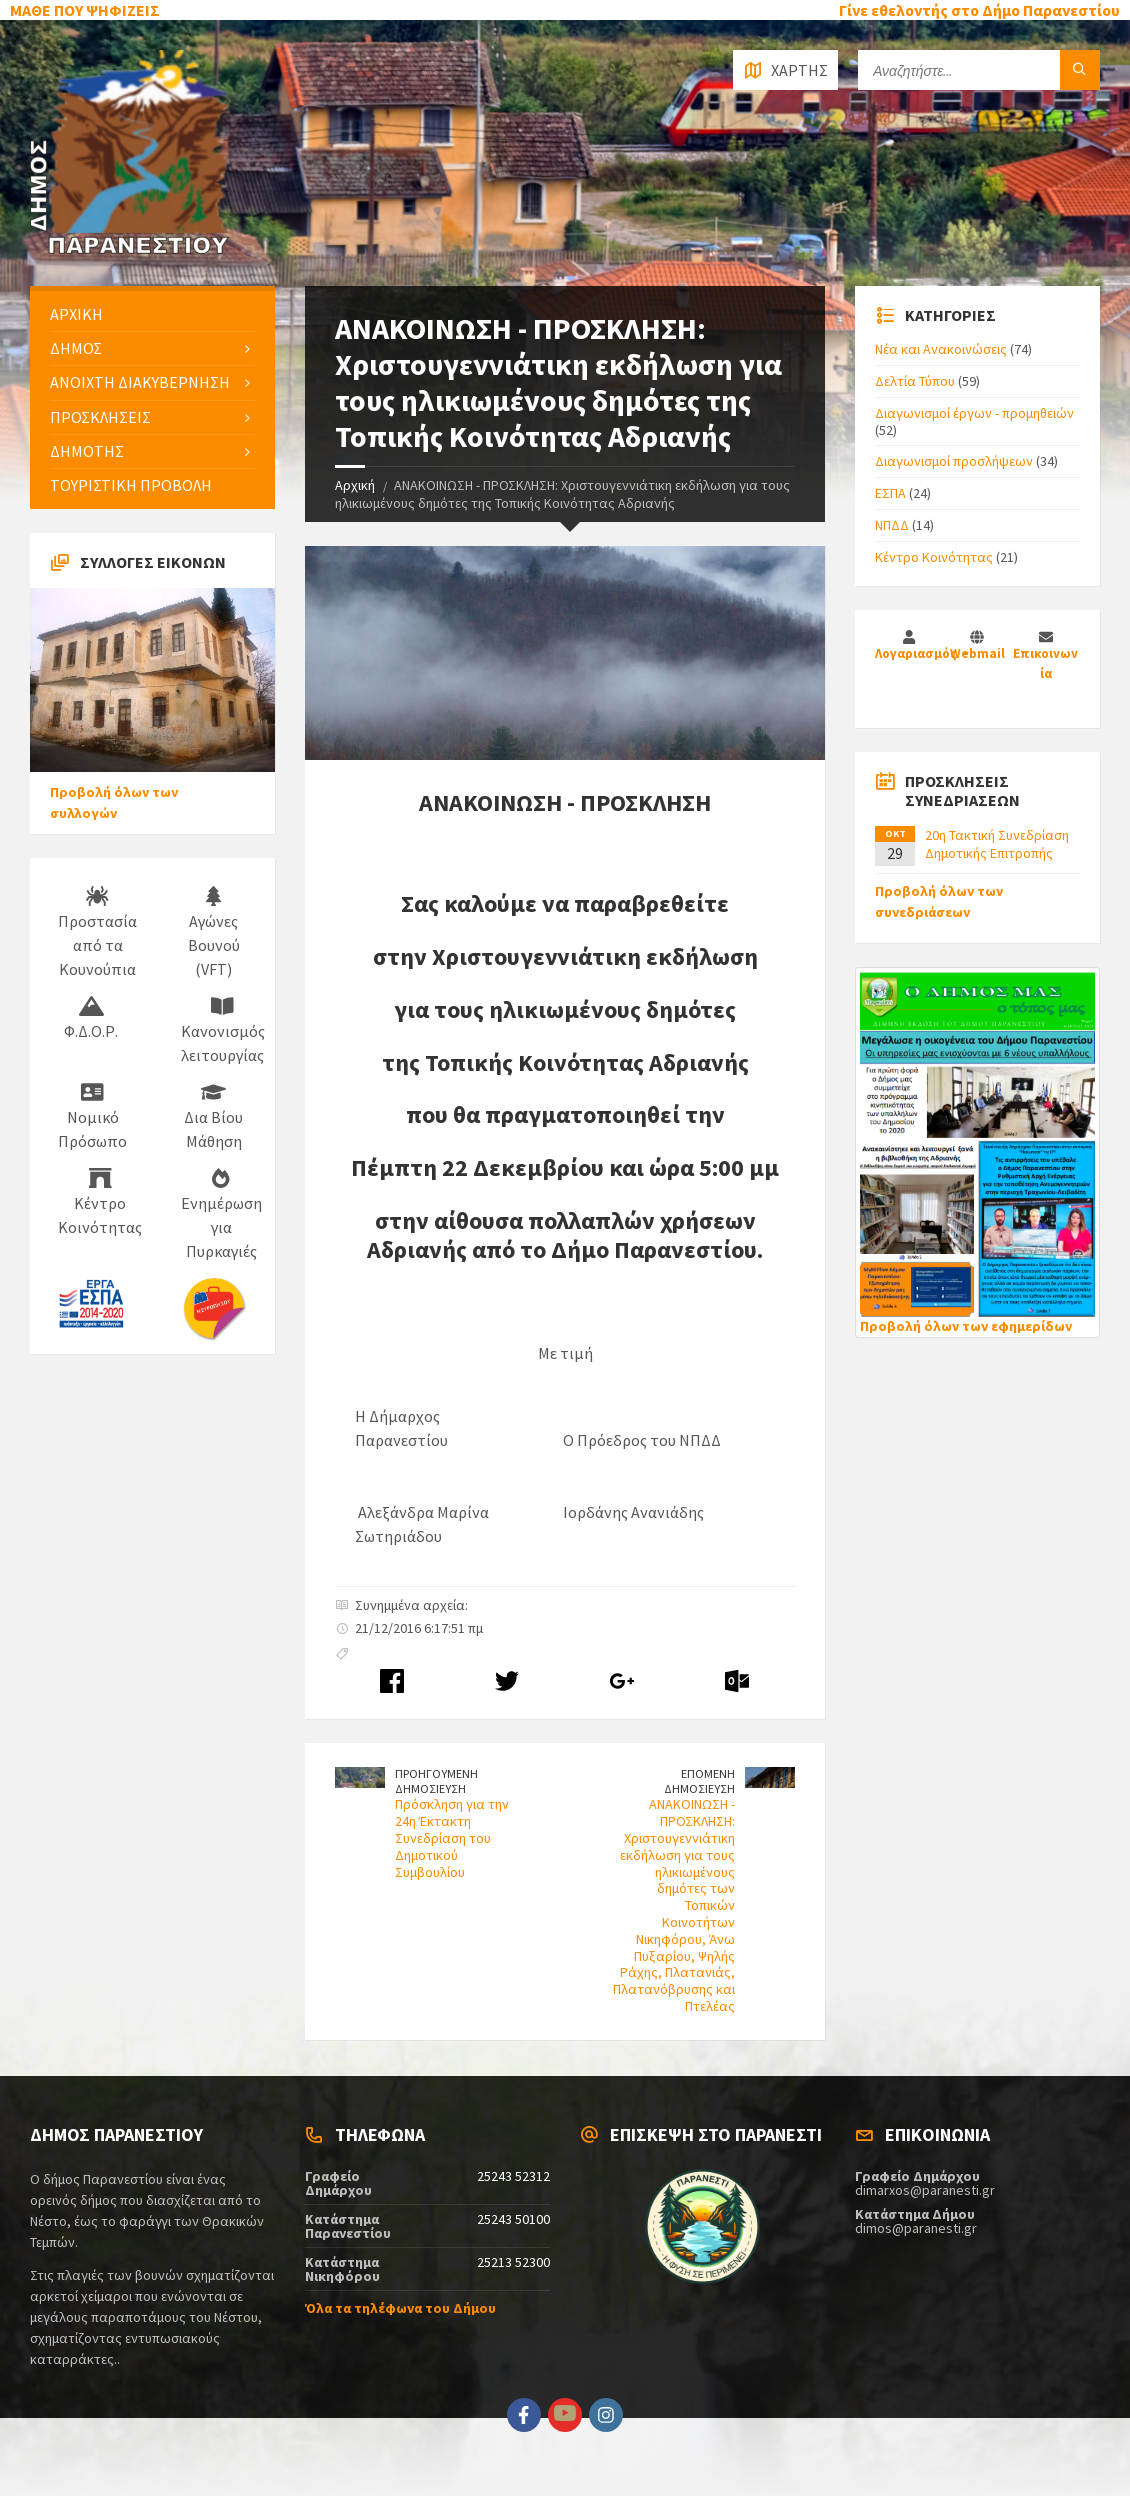 Image resolution: width=1130 pixels, height=2496 pixels. I want to click on ΔΗΜΟΣ, so click(76, 348).